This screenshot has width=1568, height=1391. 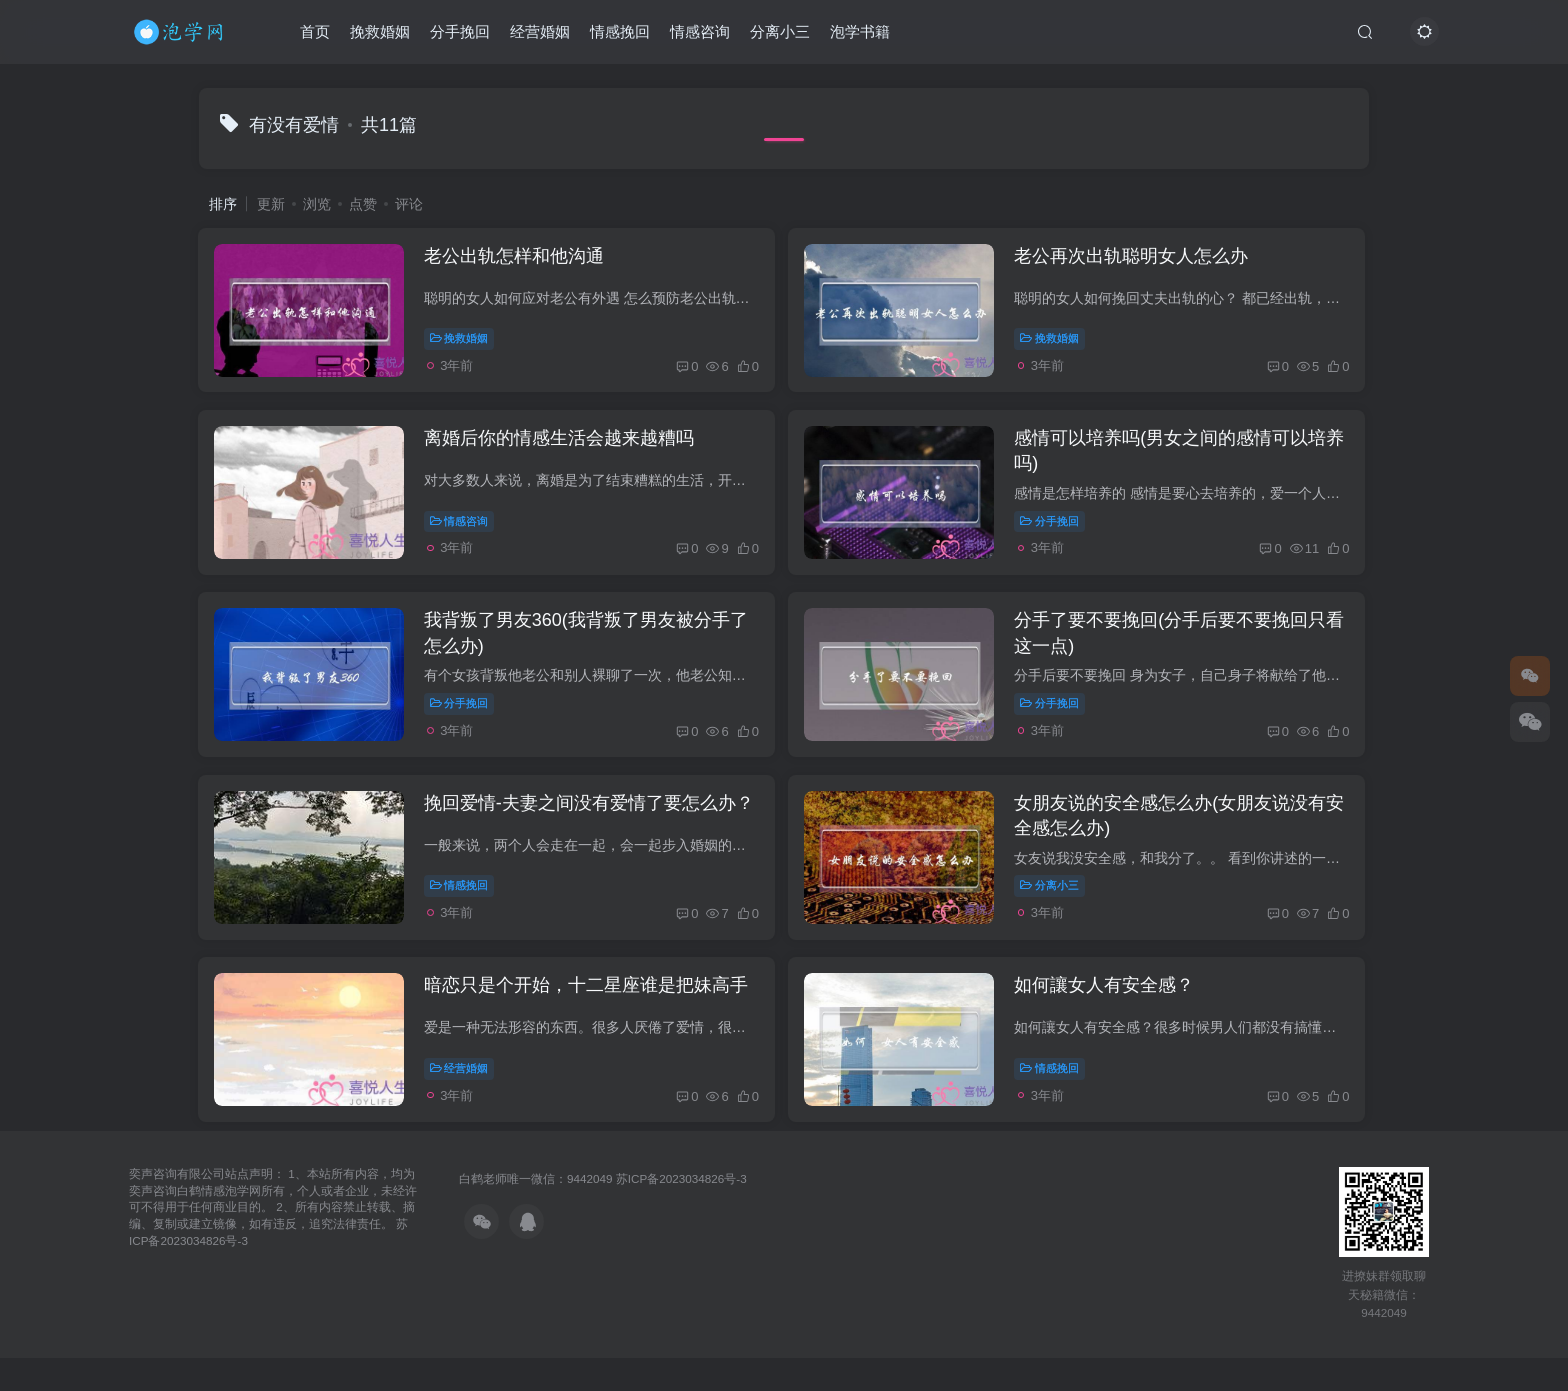 I want to click on 如何讓女人有安全感？, so click(x=1112, y=1015).